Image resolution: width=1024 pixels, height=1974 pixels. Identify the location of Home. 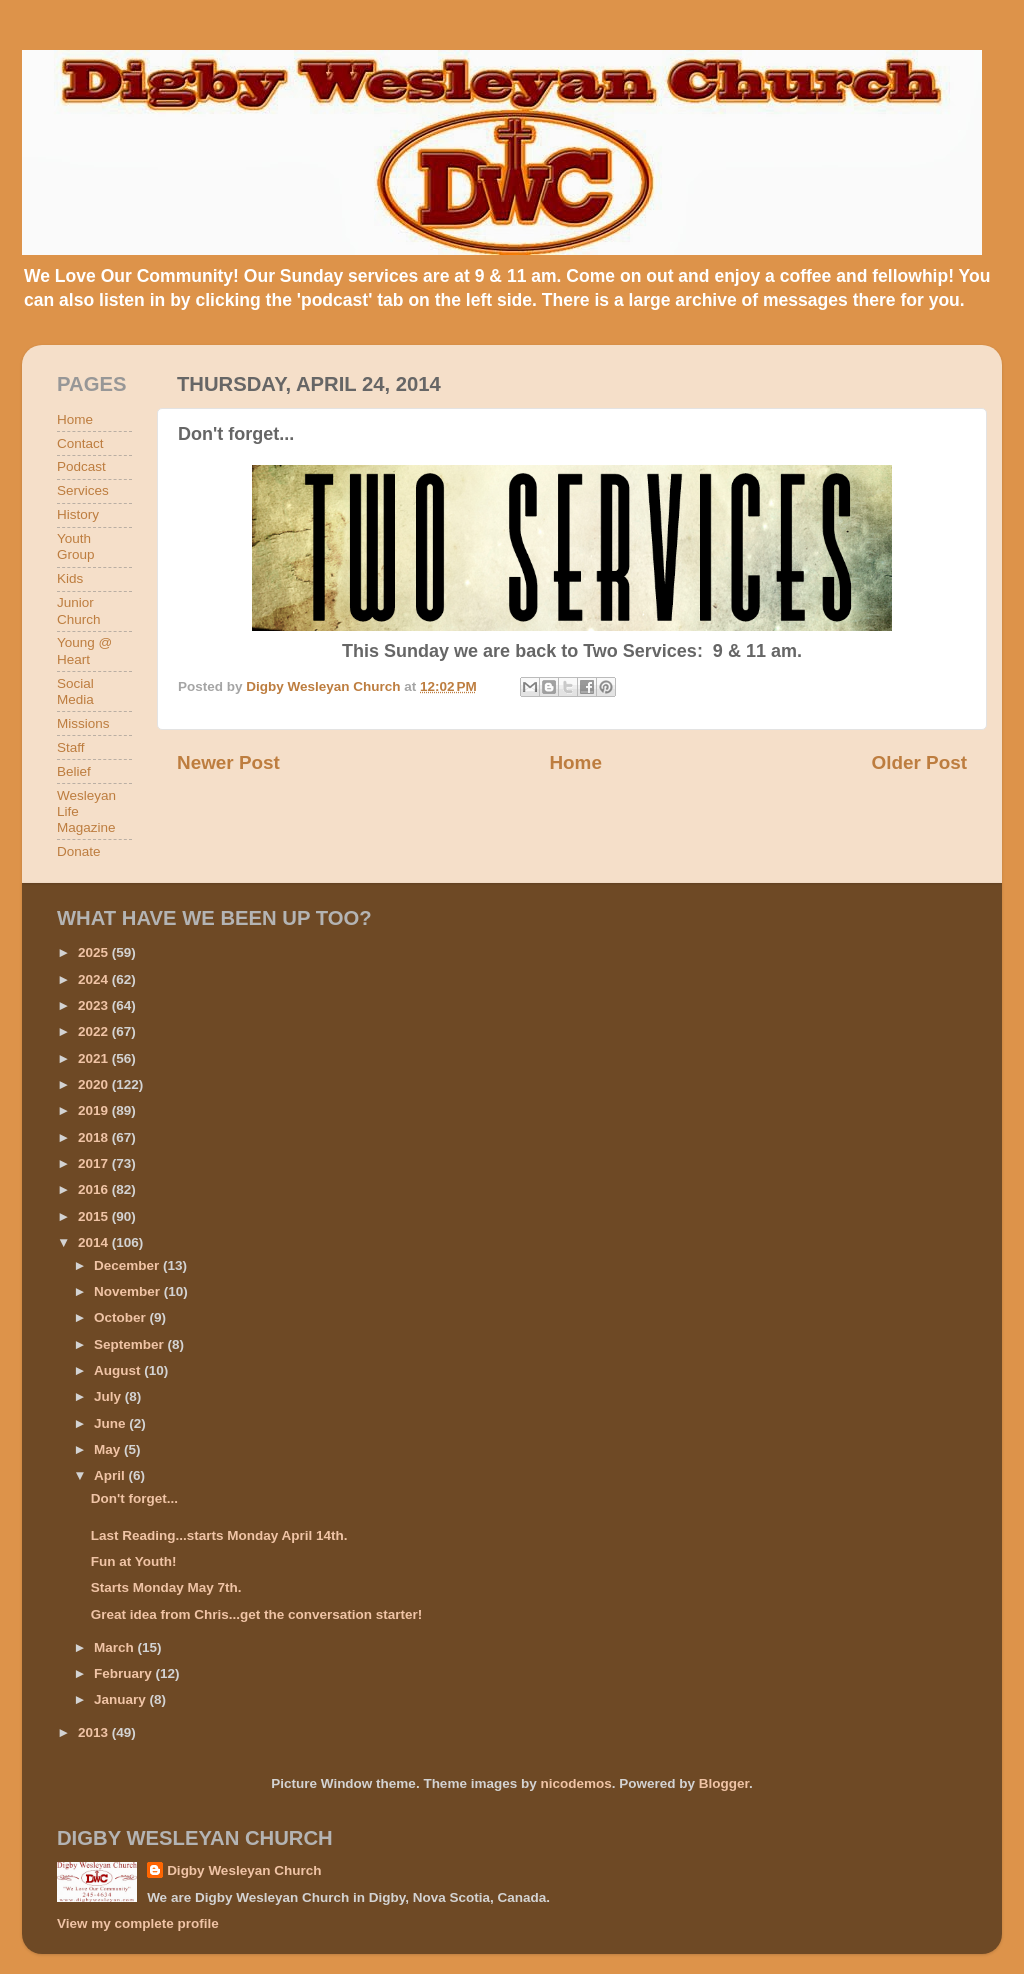
(575, 762).